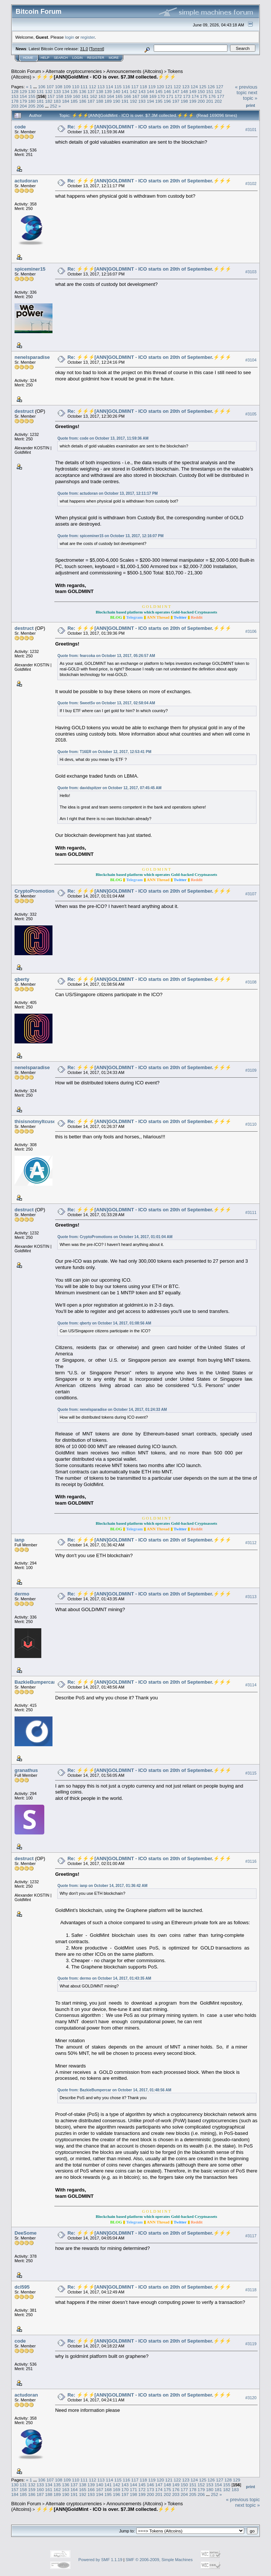 The image size is (271, 2576). What do you see at coordinates (23, 105) in the screenshot?
I see `204` at bounding box center [23, 105].